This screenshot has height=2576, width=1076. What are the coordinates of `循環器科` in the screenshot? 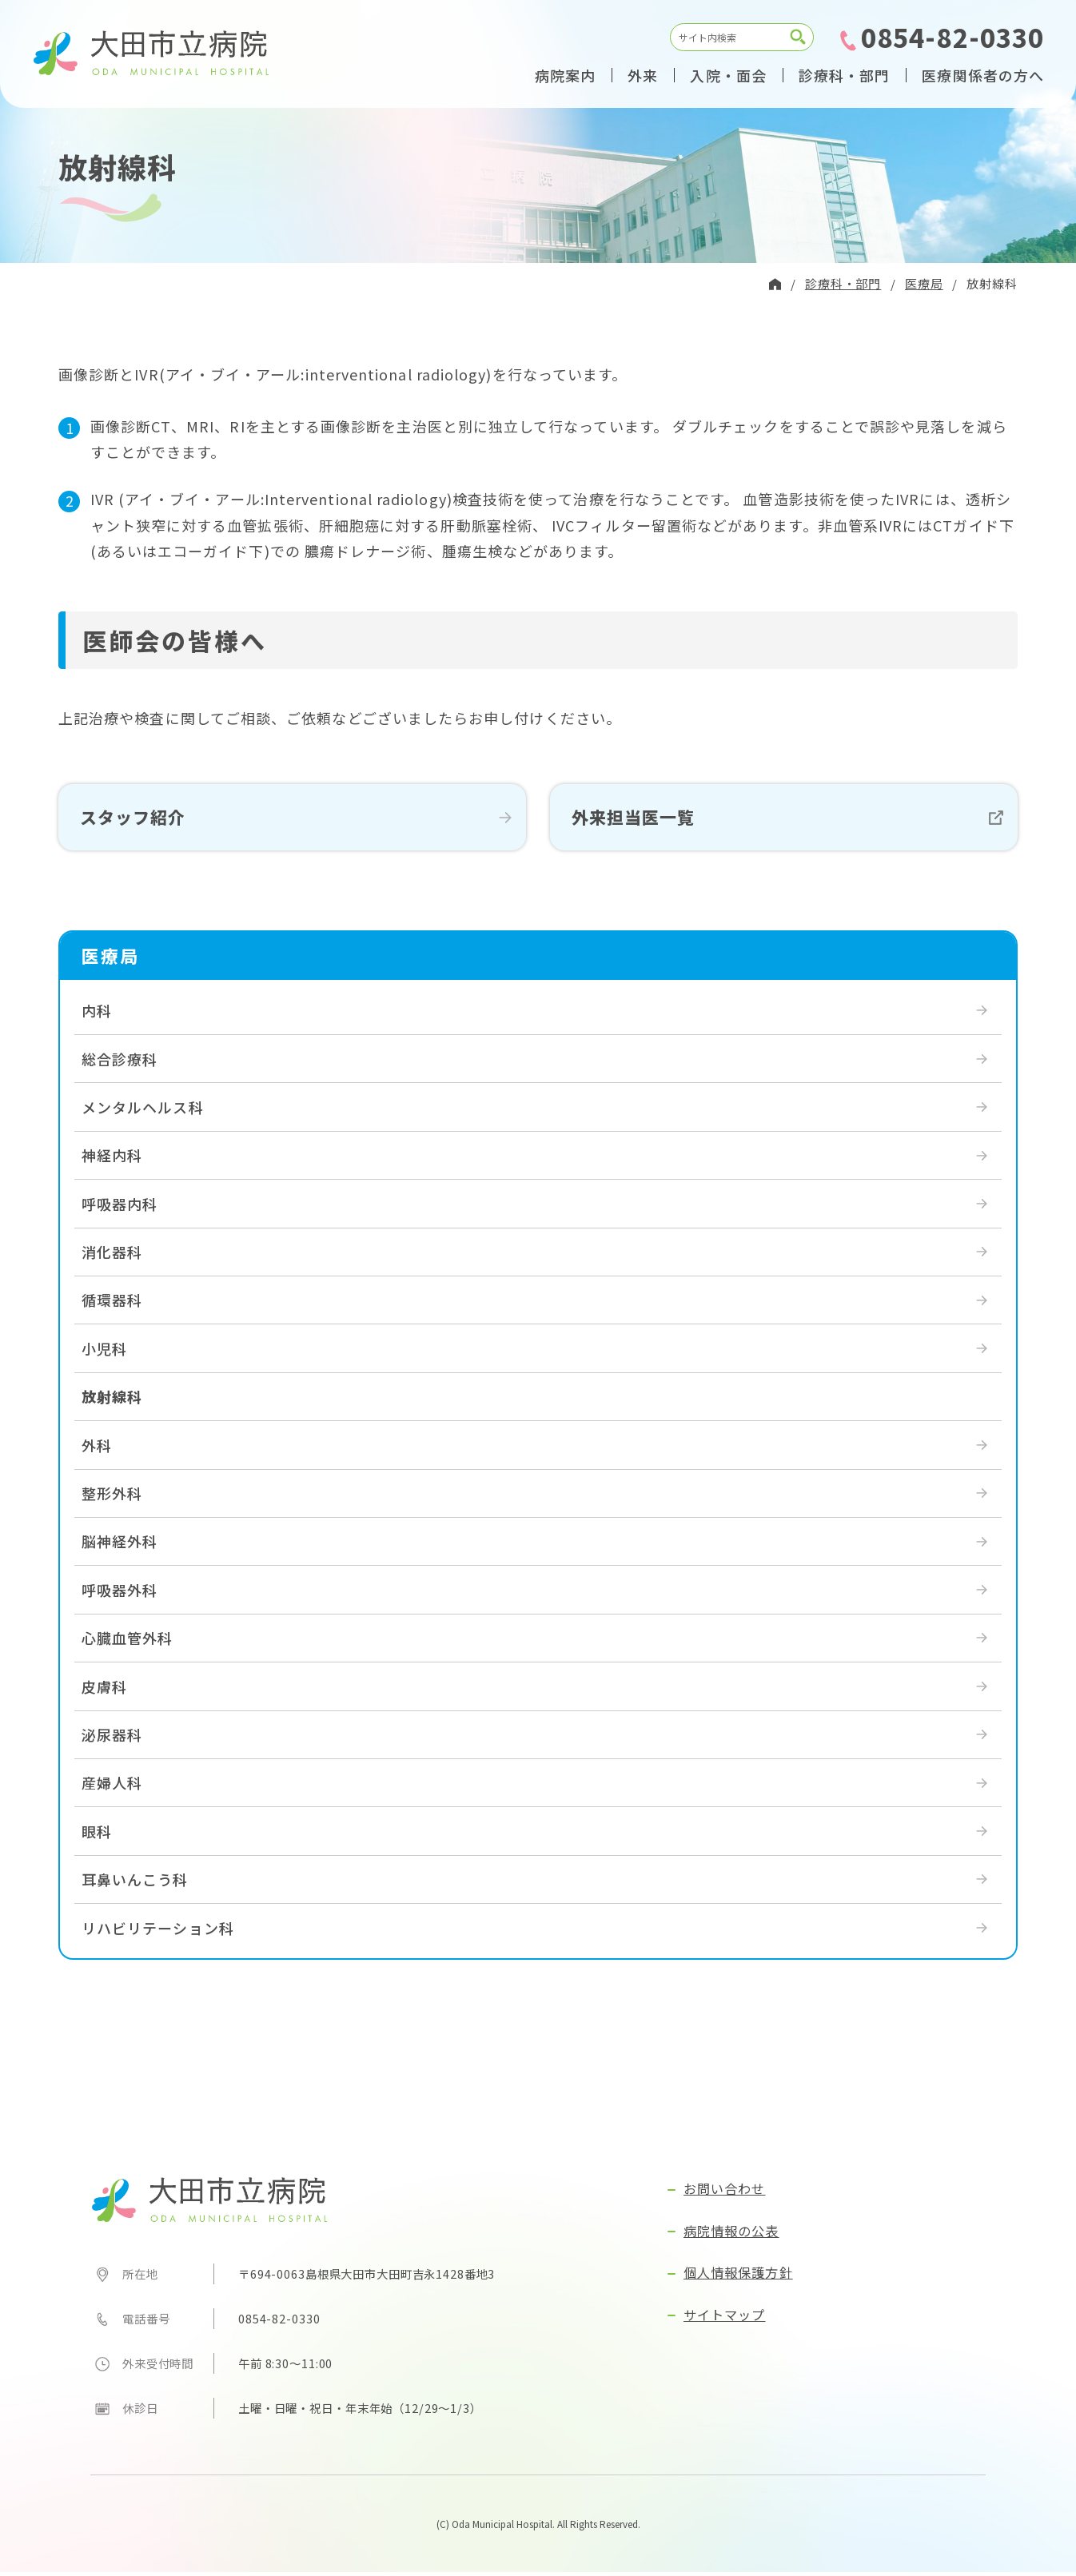 It's located at (112, 1304).